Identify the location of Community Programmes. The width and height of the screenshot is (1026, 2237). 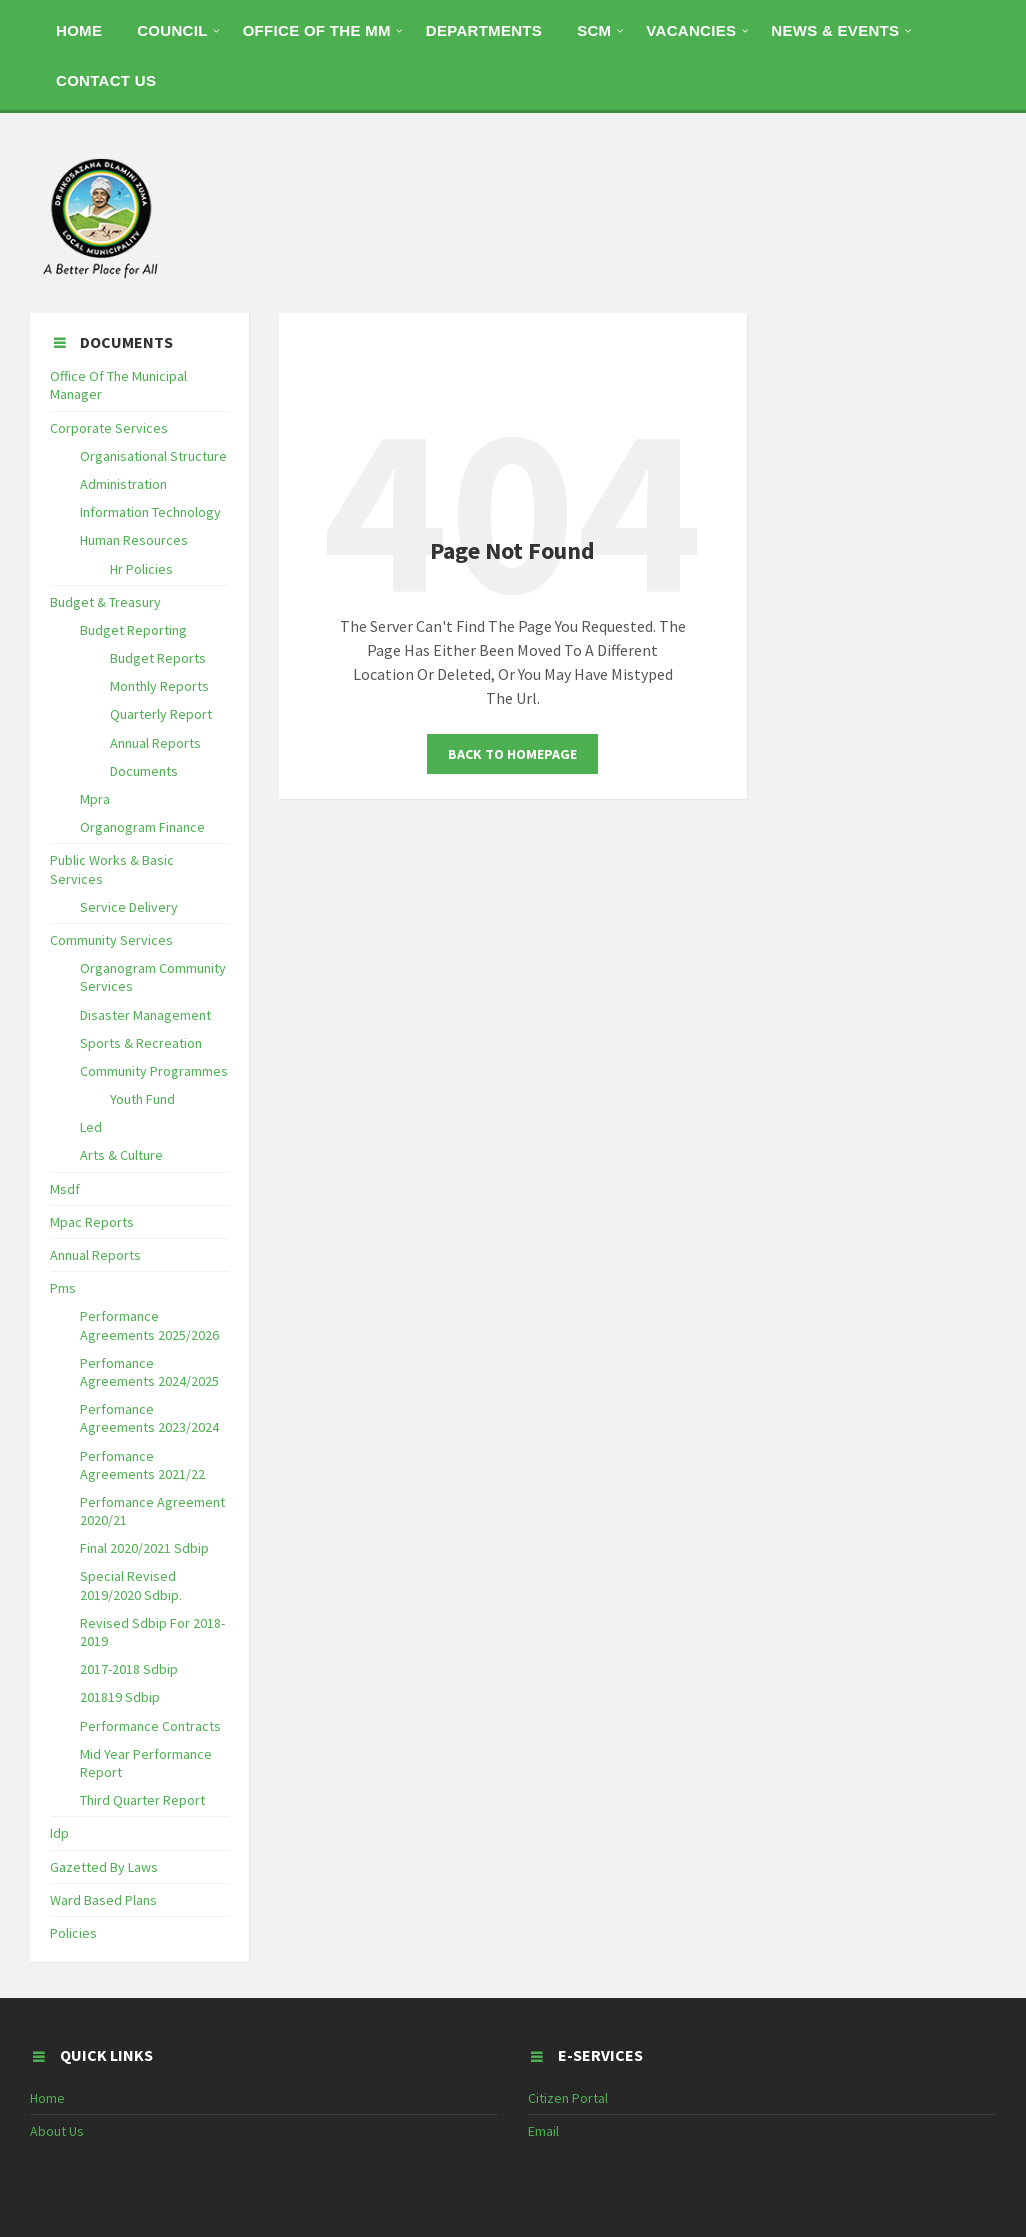
(154, 1071).